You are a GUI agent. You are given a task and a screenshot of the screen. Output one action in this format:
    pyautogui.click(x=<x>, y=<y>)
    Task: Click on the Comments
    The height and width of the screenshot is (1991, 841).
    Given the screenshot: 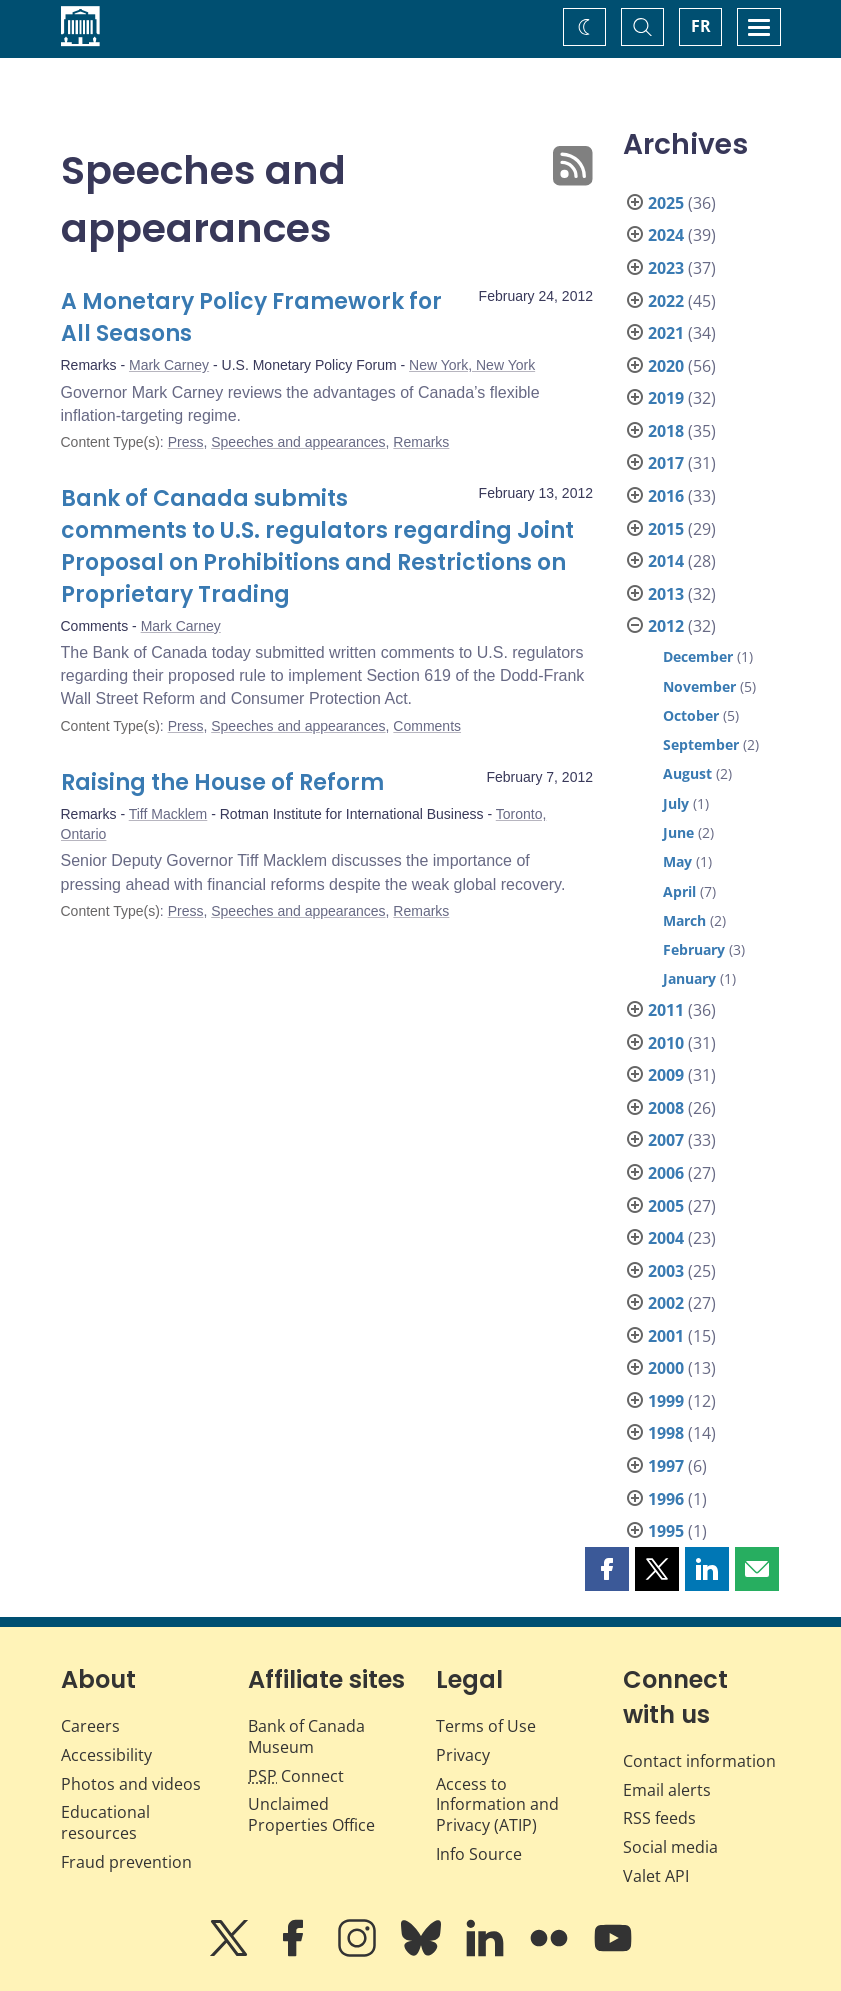 What is the action you would take?
    pyautogui.click(x=427, y=726)
    